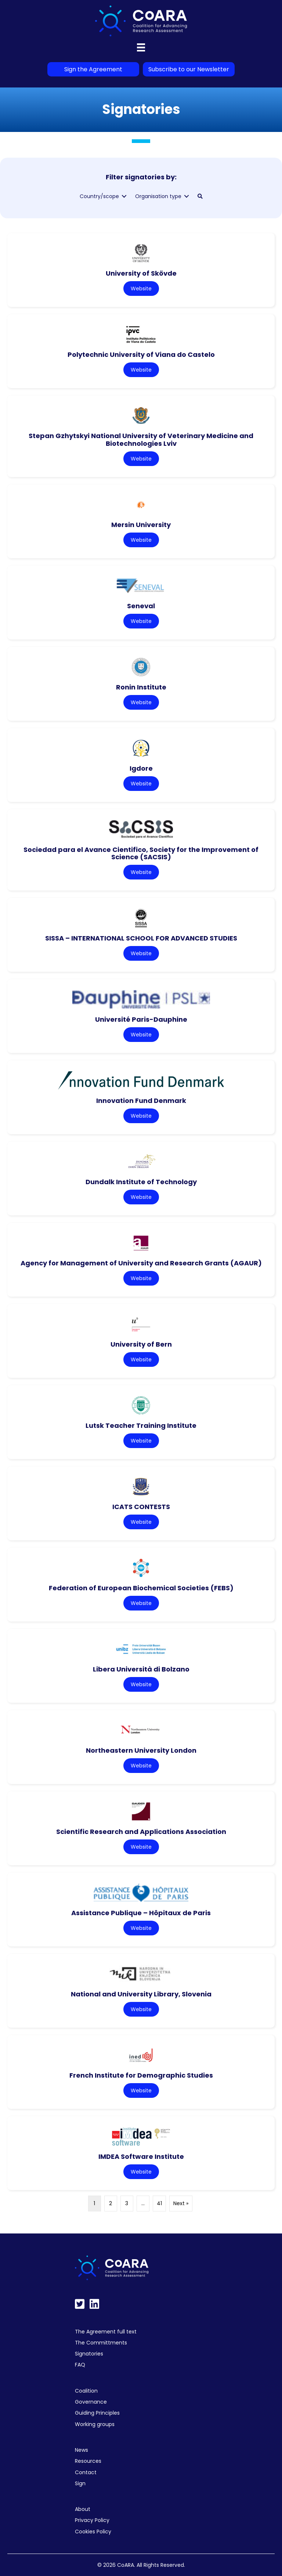  I want to click on Innovation Fund Denmark, so click(141, 1100).